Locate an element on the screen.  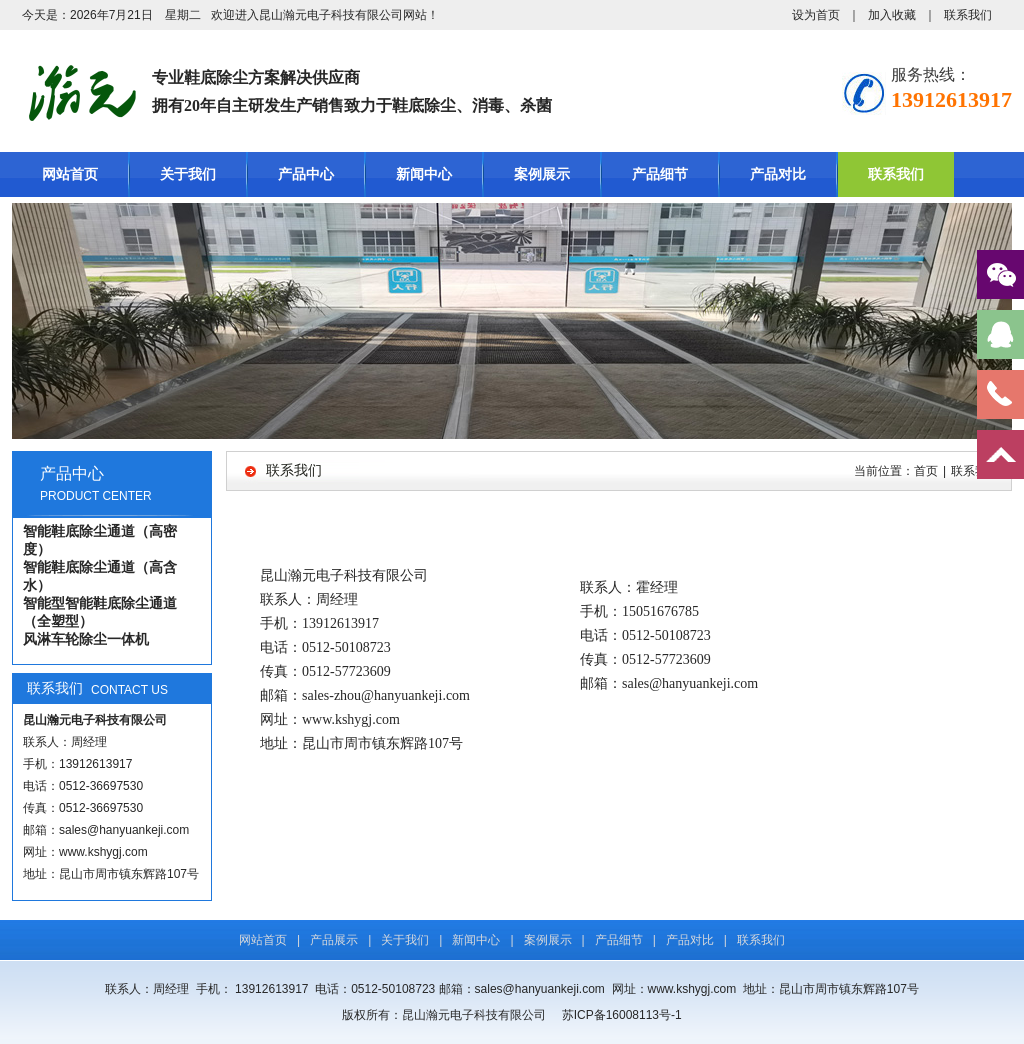
产品中心 is located at coordinates (306, 174).